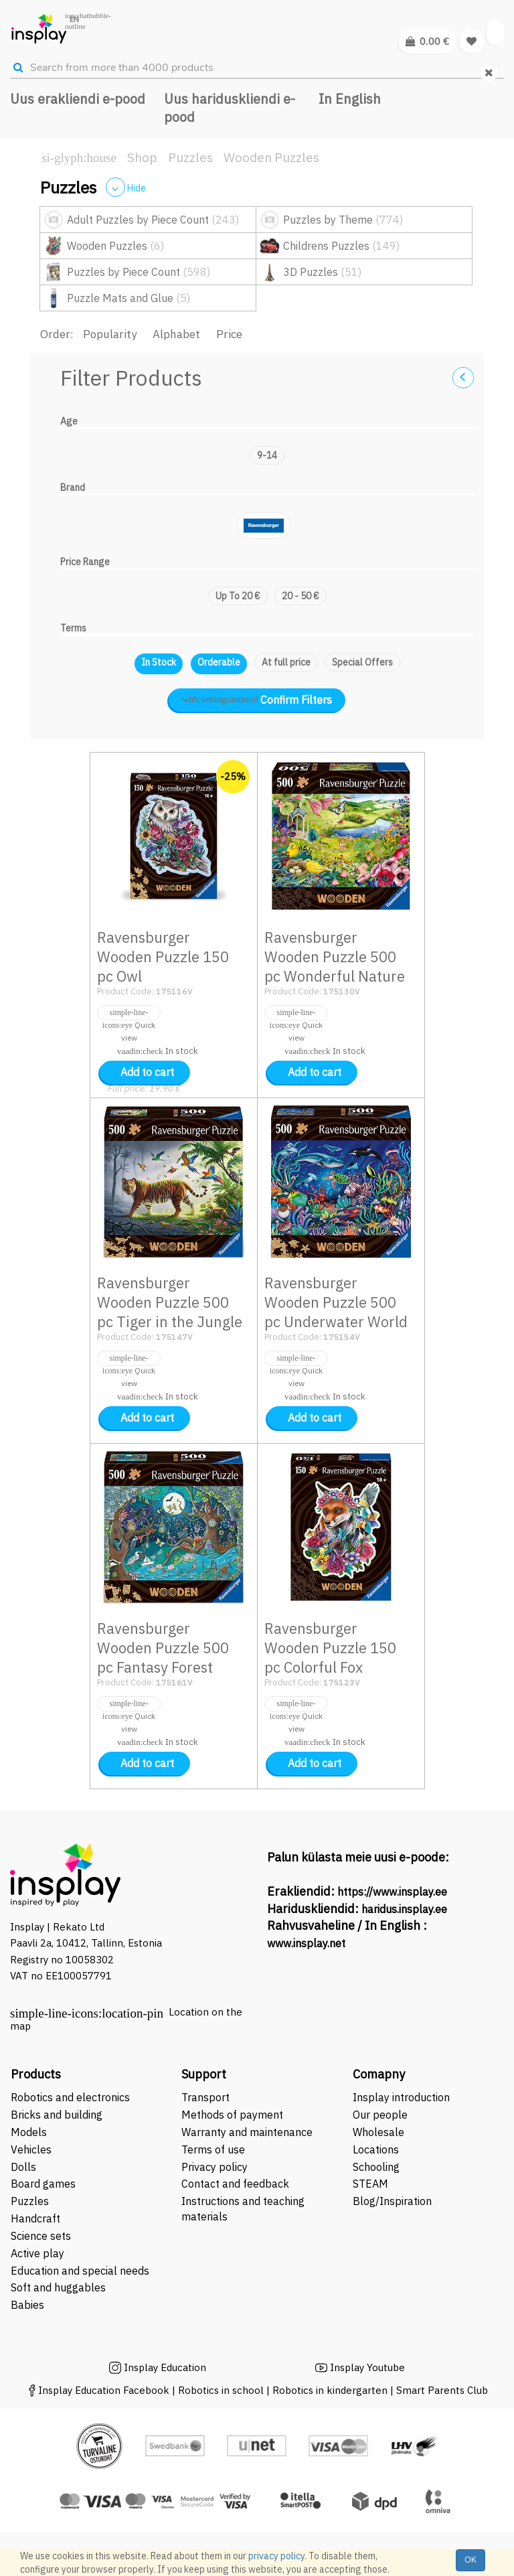  What do you see at coordinates (23, 2167) in the screenshot?
I see `Dolls` at bounding box center [23, 2167].